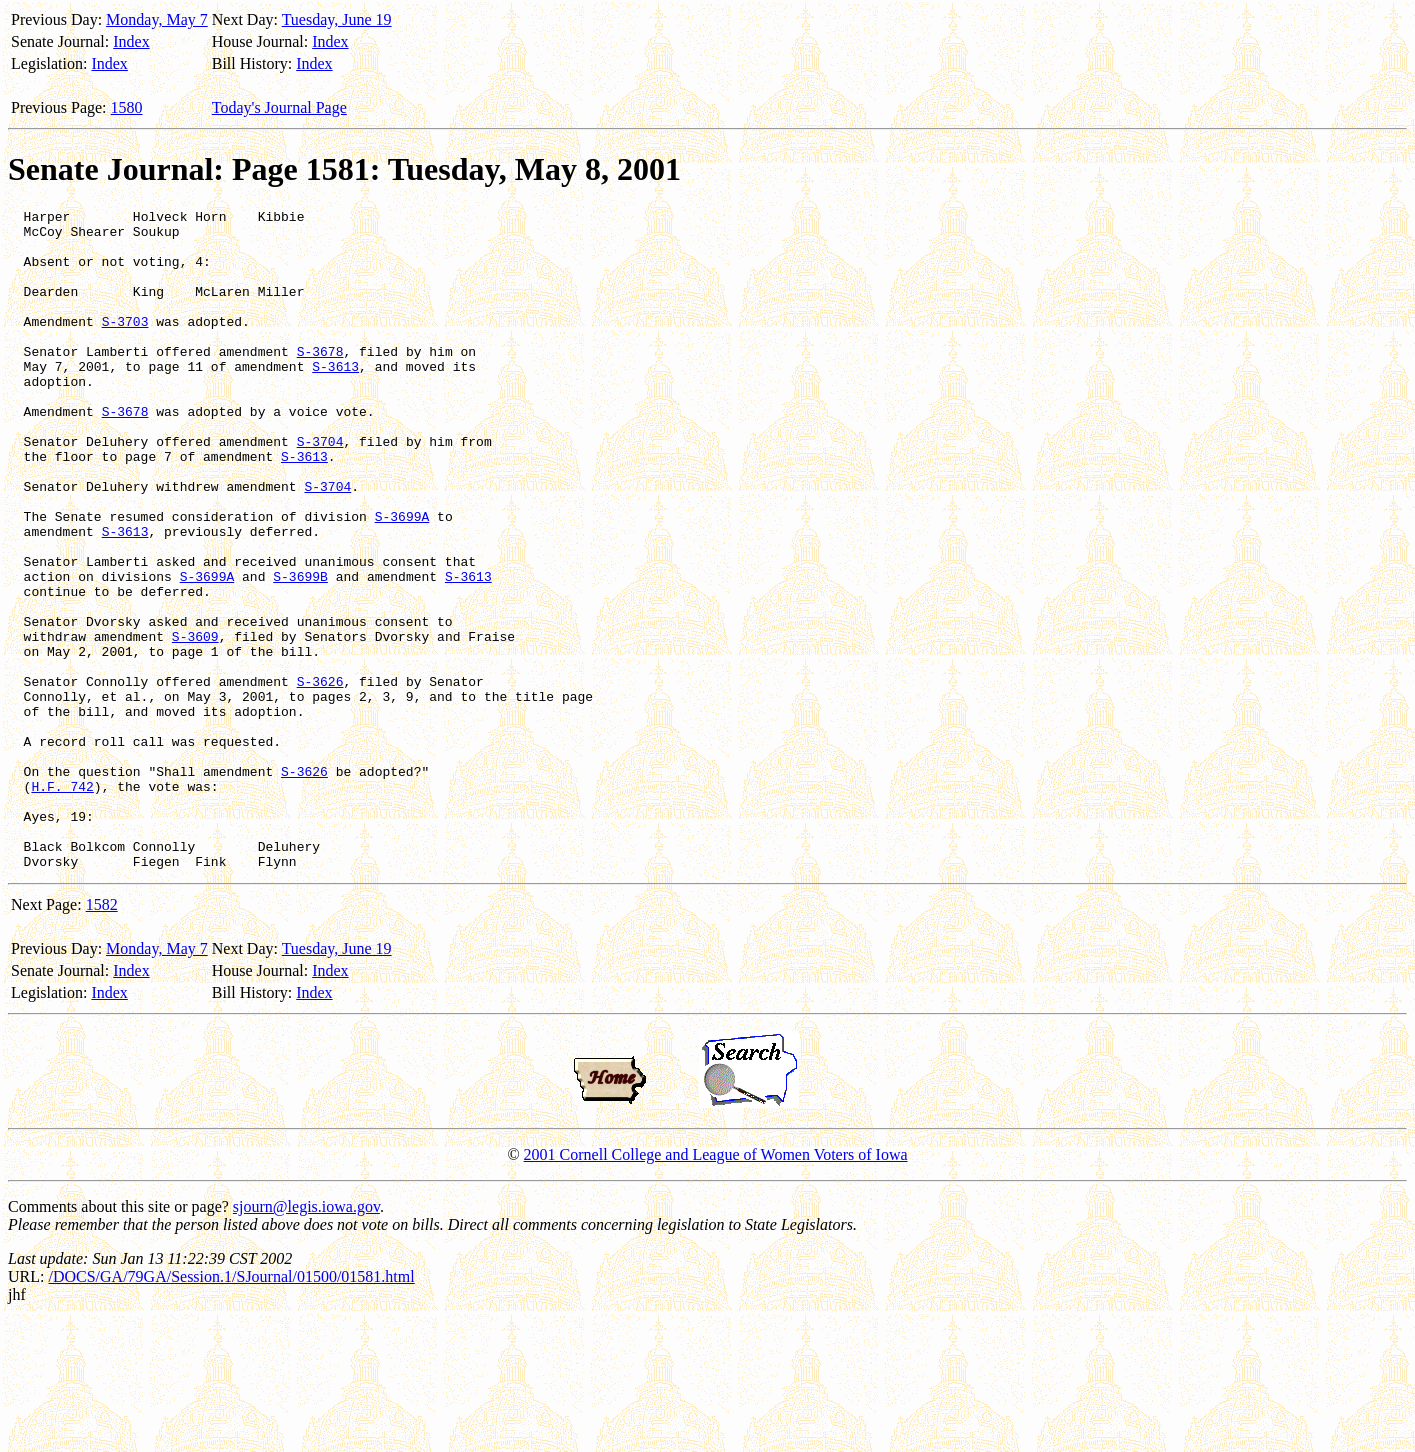 The height and width of the screenshot is (1452, 1415). What do you see at coordinates (337, 19) in the screenshot?
I see `Tuesday, June 19` at bounding box center [337, 19].